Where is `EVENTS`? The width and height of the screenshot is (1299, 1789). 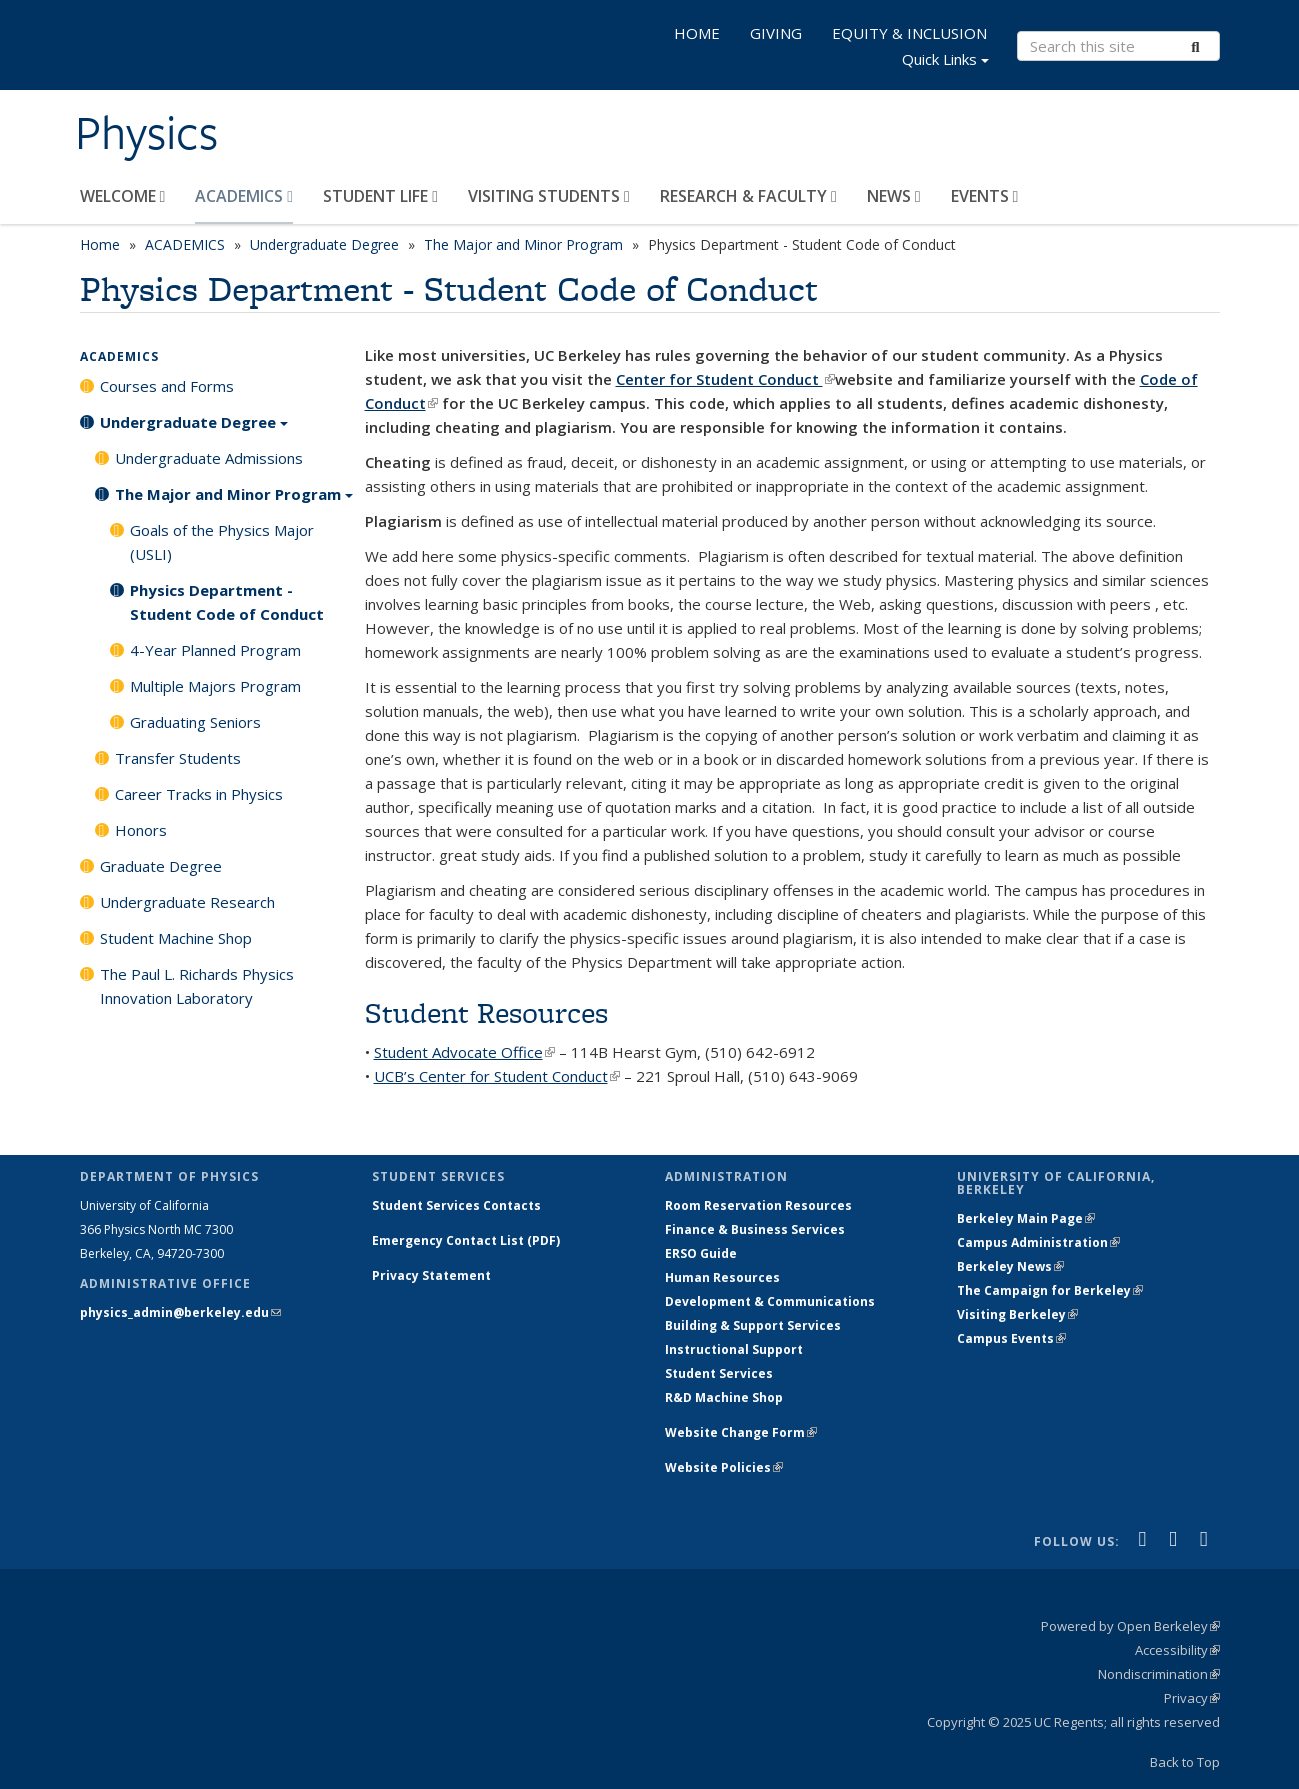
EVENTS is located at coordinates (985, 196).